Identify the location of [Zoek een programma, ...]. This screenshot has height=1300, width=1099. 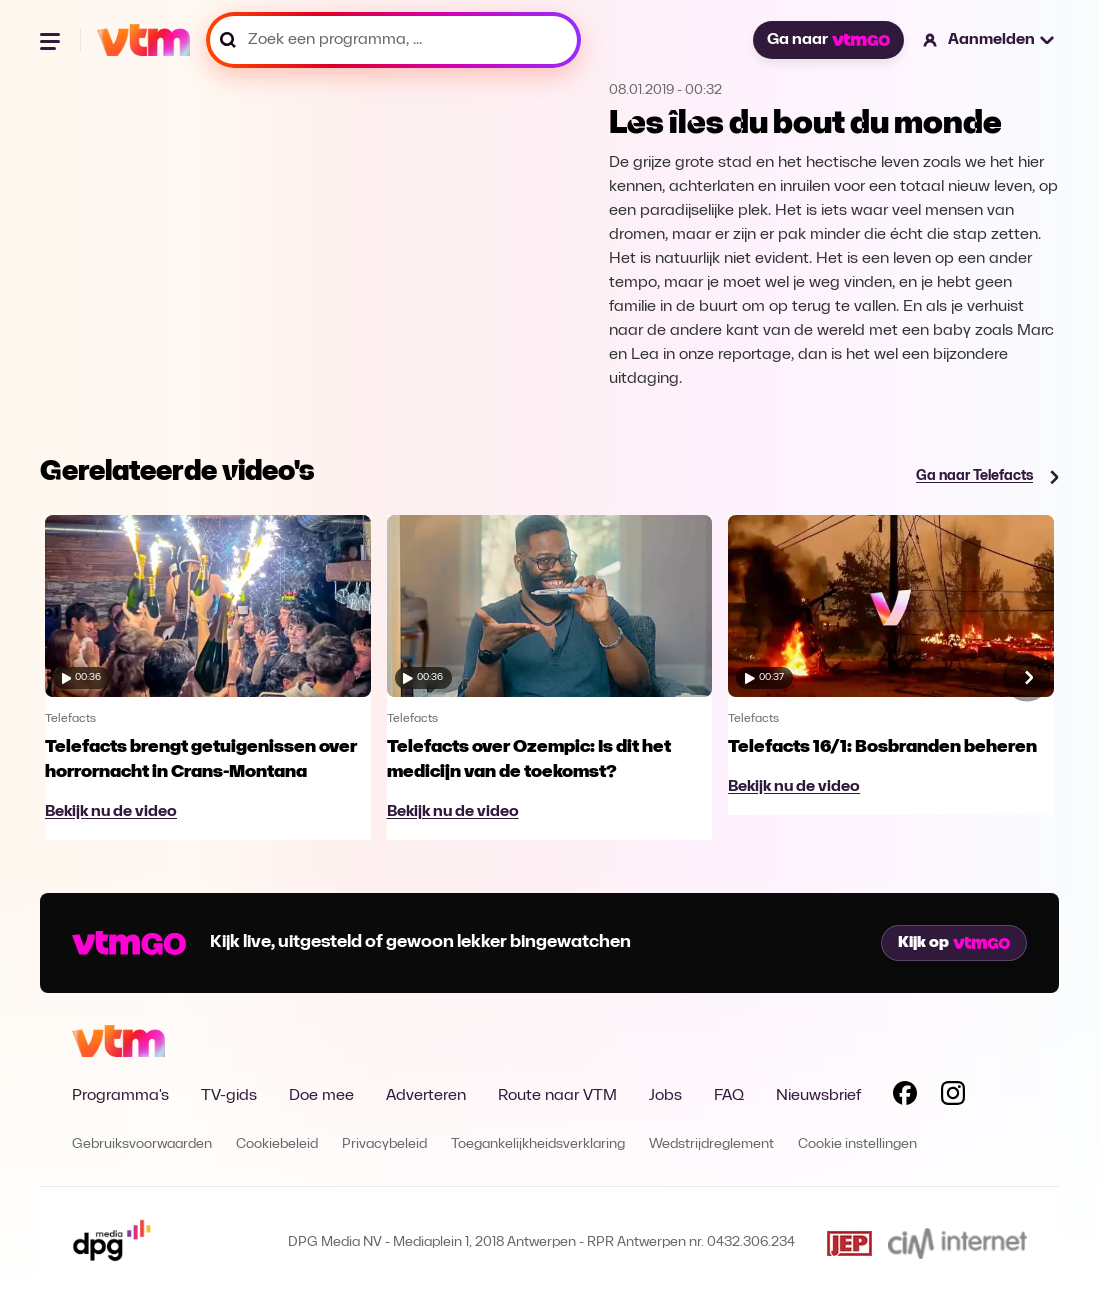
(393, 40).